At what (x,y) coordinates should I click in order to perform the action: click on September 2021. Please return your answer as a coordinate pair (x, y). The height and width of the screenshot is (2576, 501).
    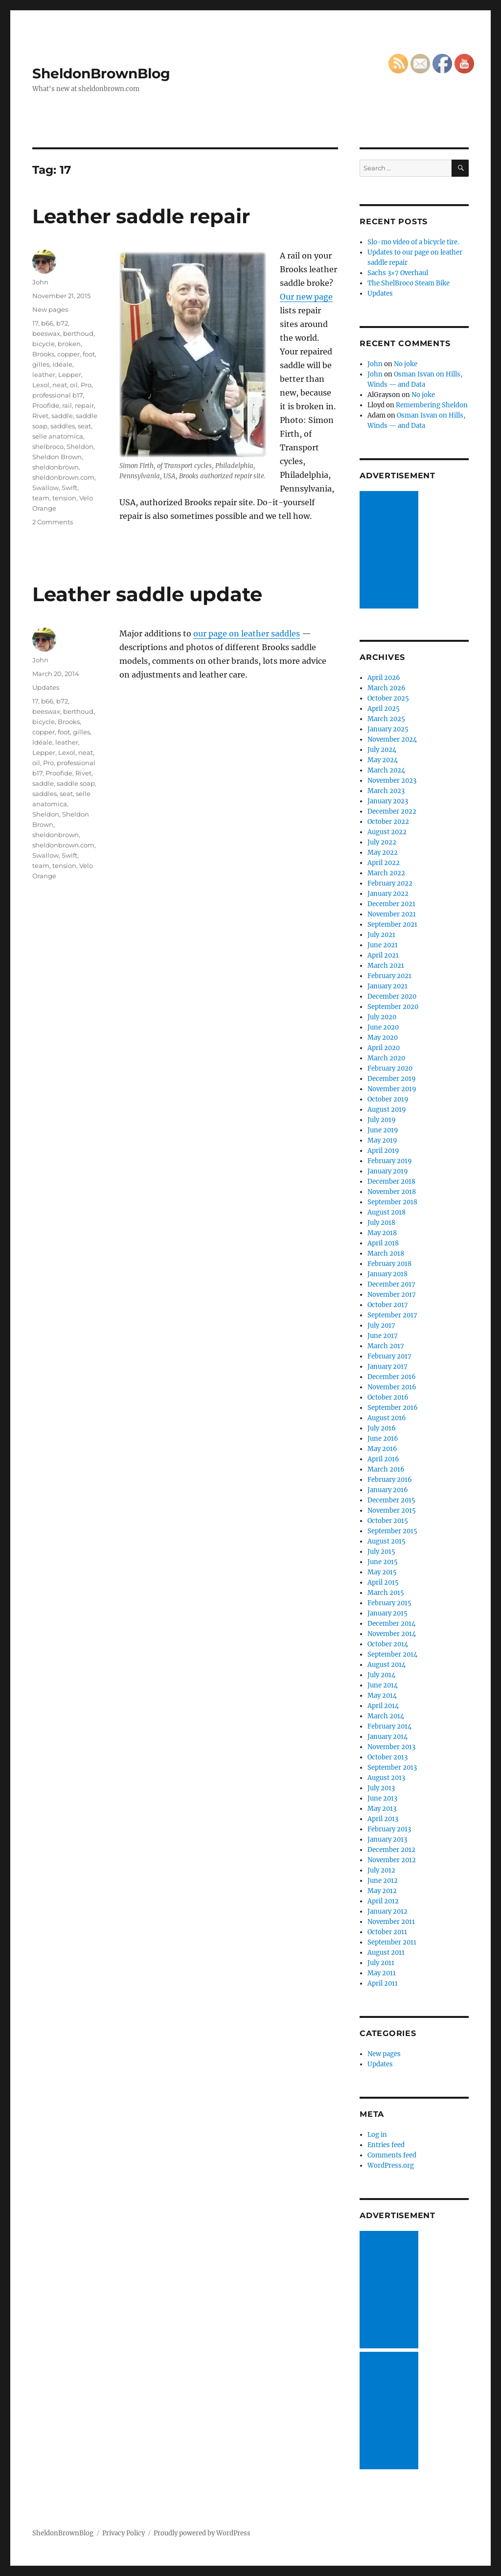
    Looking at the image, I should click on (392, 924).